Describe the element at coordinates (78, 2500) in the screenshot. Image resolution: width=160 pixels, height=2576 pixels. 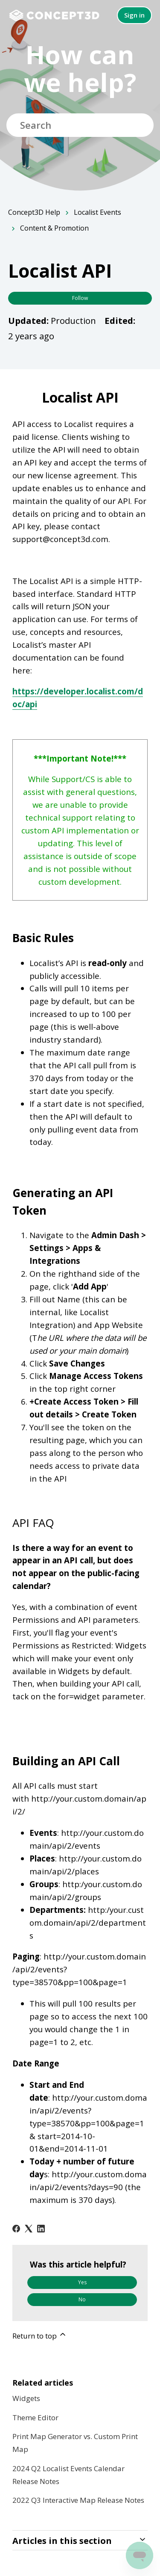
I see `2022 Q3 Interactive Map Release Notes` at that location.